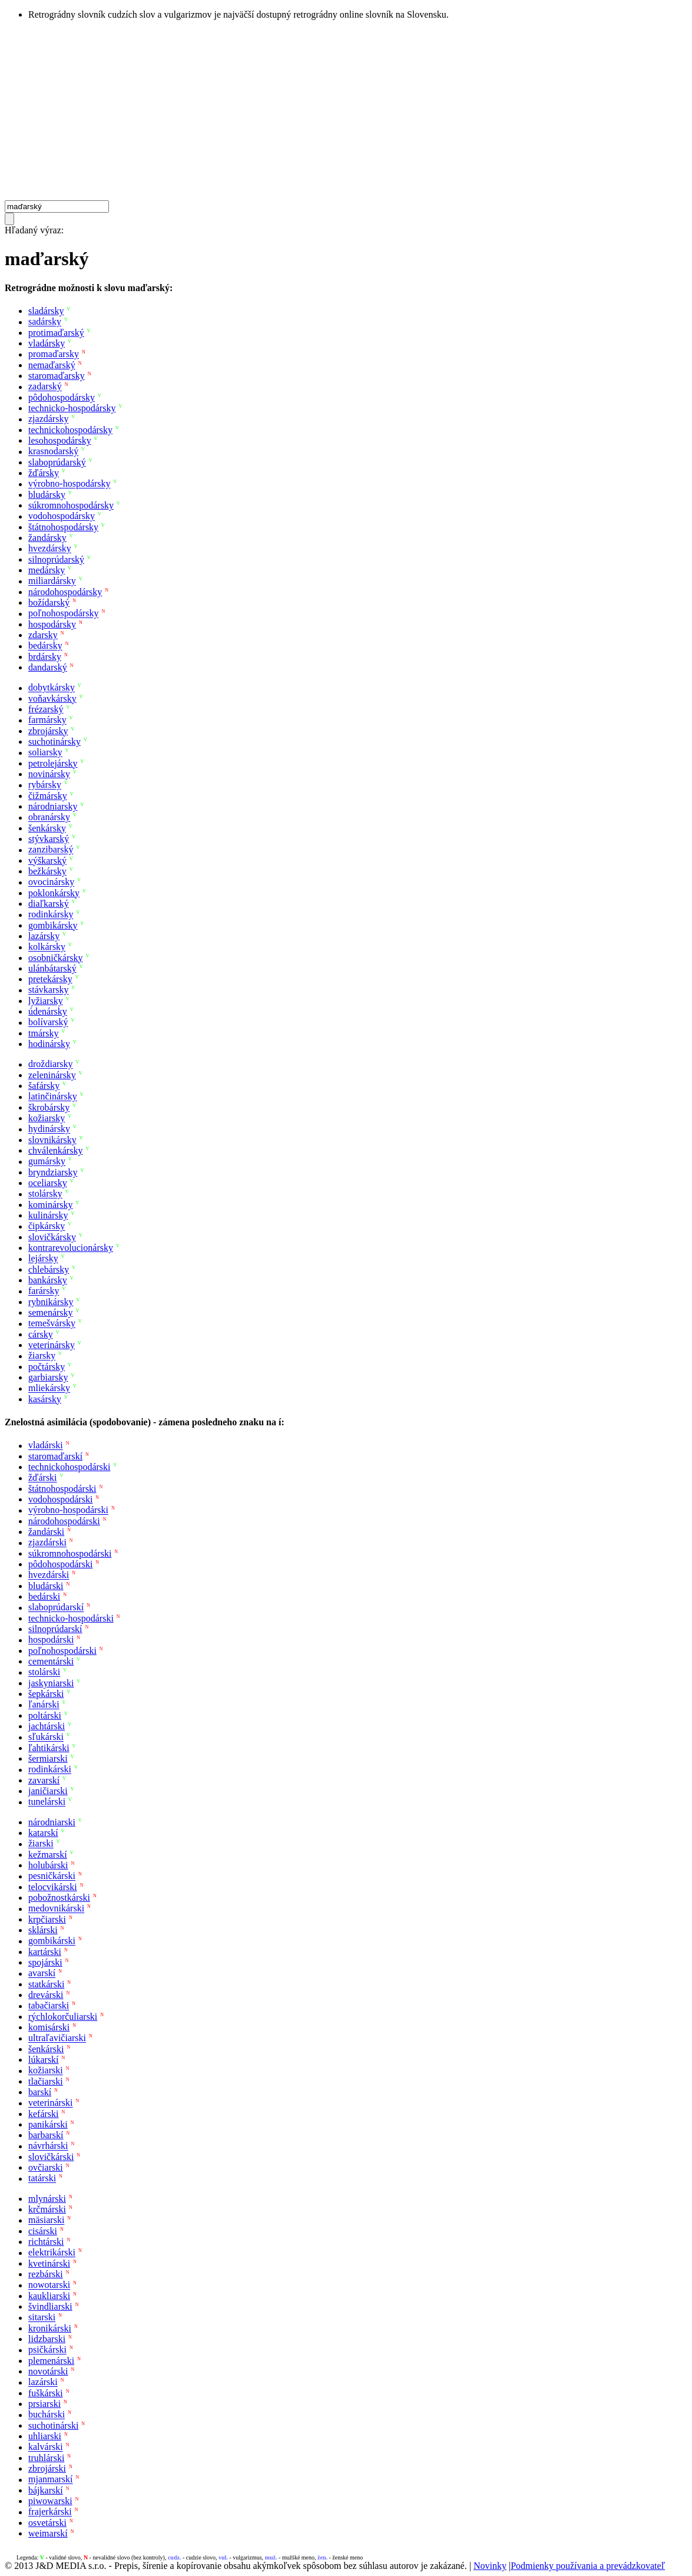  What do you see at coordinates (42, 1478) in the screenshot?
I see `žďárski` at bounding box center [42, 1478].